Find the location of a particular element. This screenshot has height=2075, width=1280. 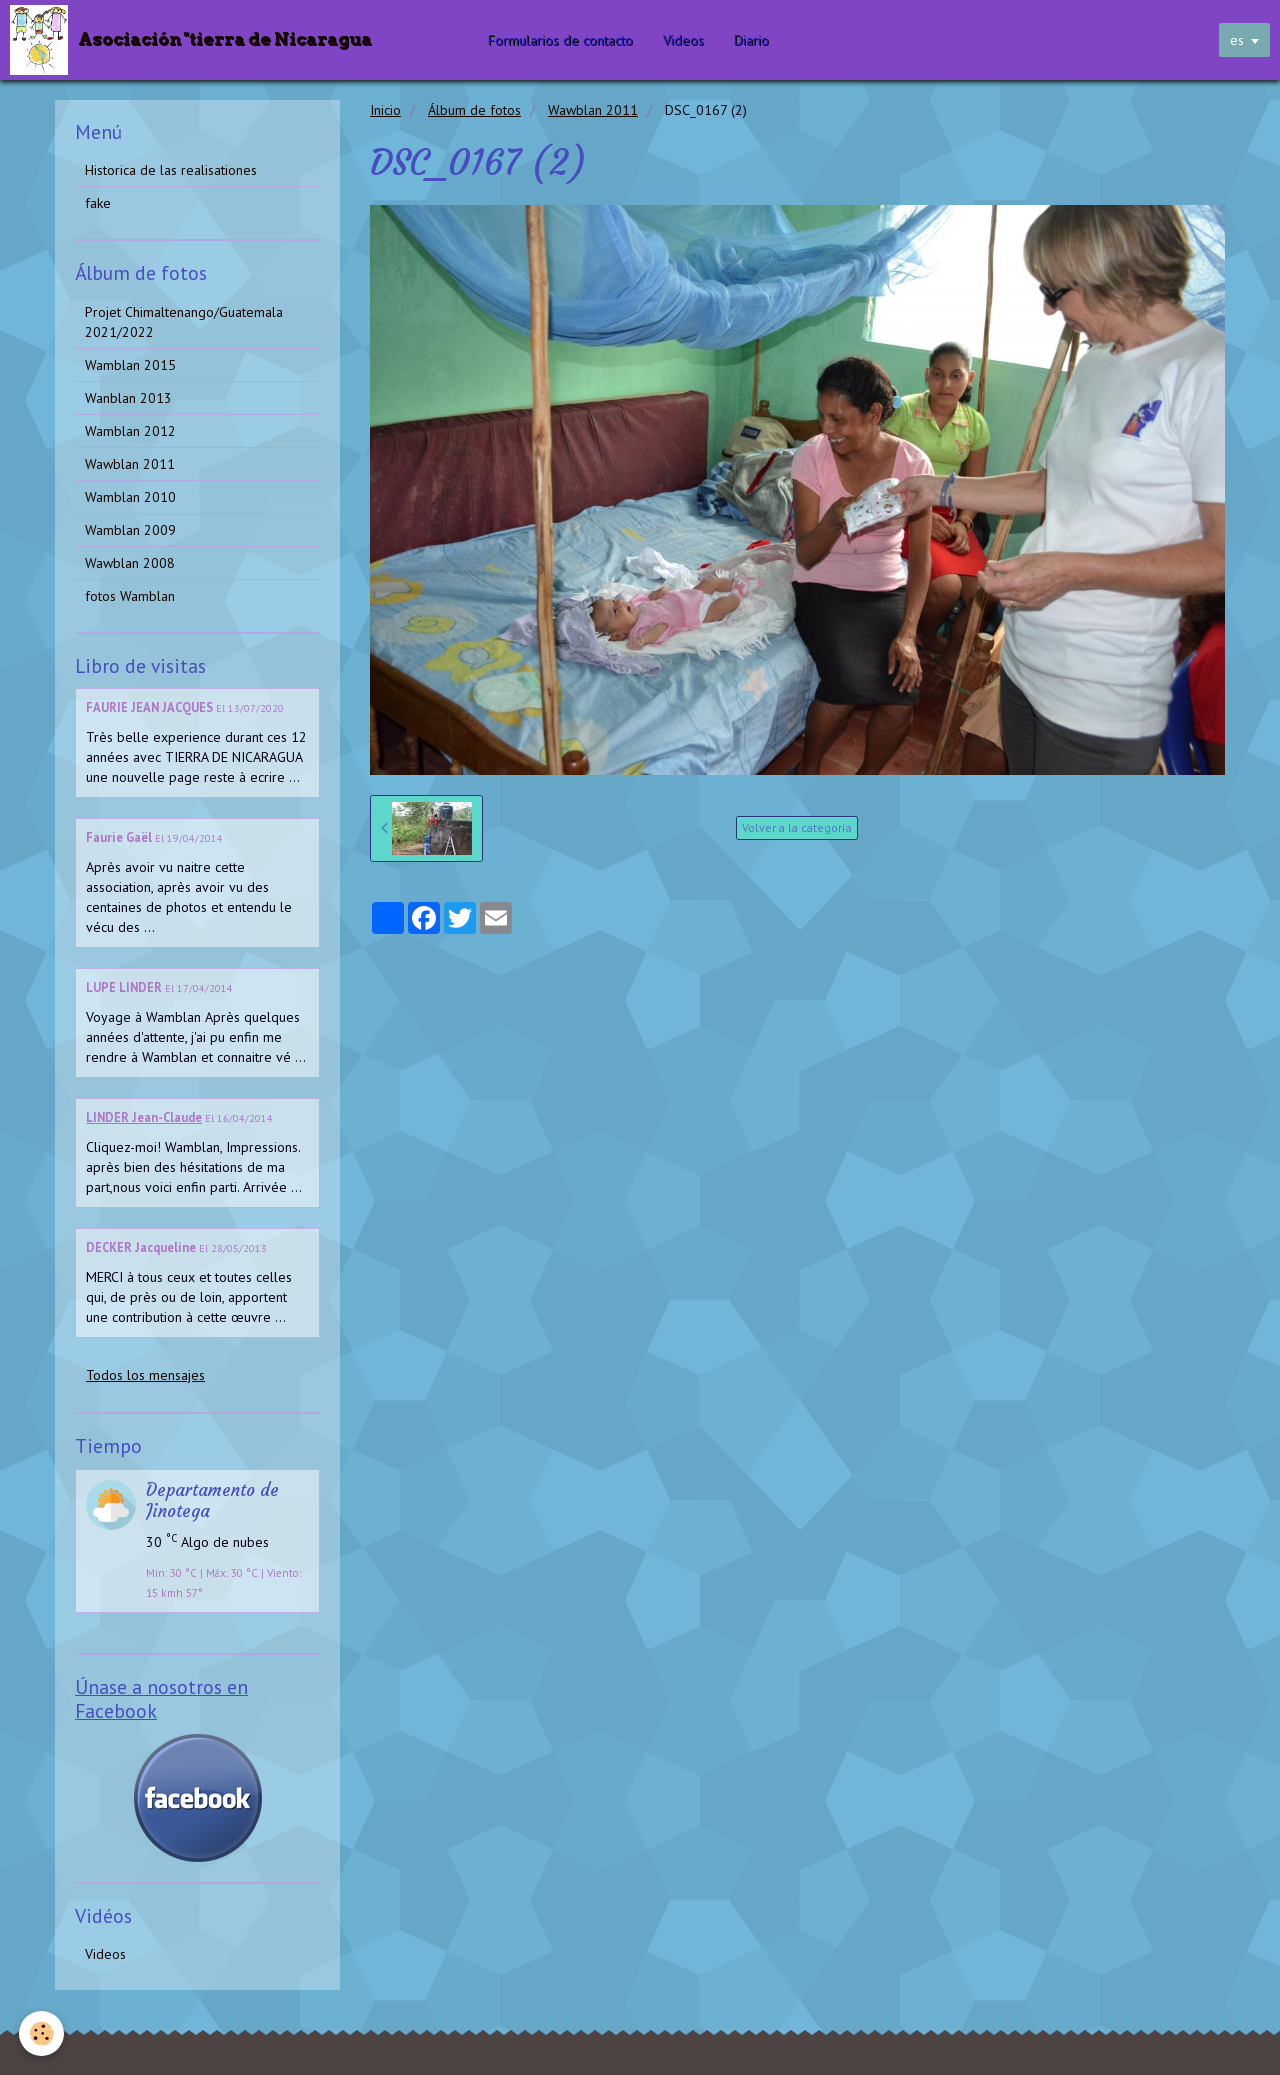

Wanblan 2013 is located at coordinates (128, 398).